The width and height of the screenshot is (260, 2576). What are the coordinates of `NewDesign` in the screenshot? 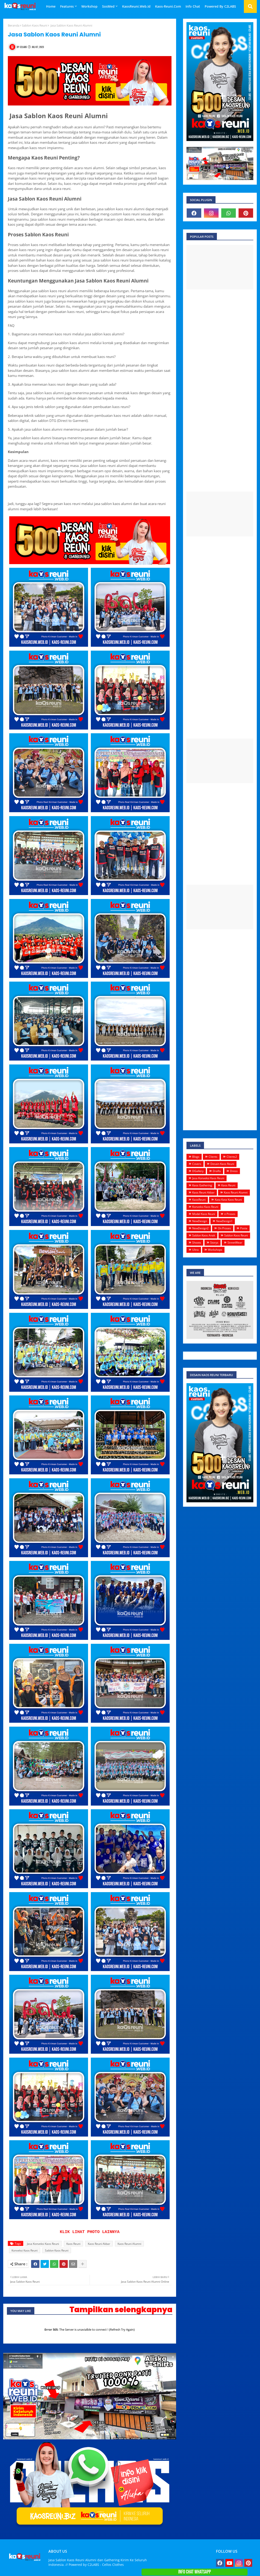 It's located at (199, 1221).